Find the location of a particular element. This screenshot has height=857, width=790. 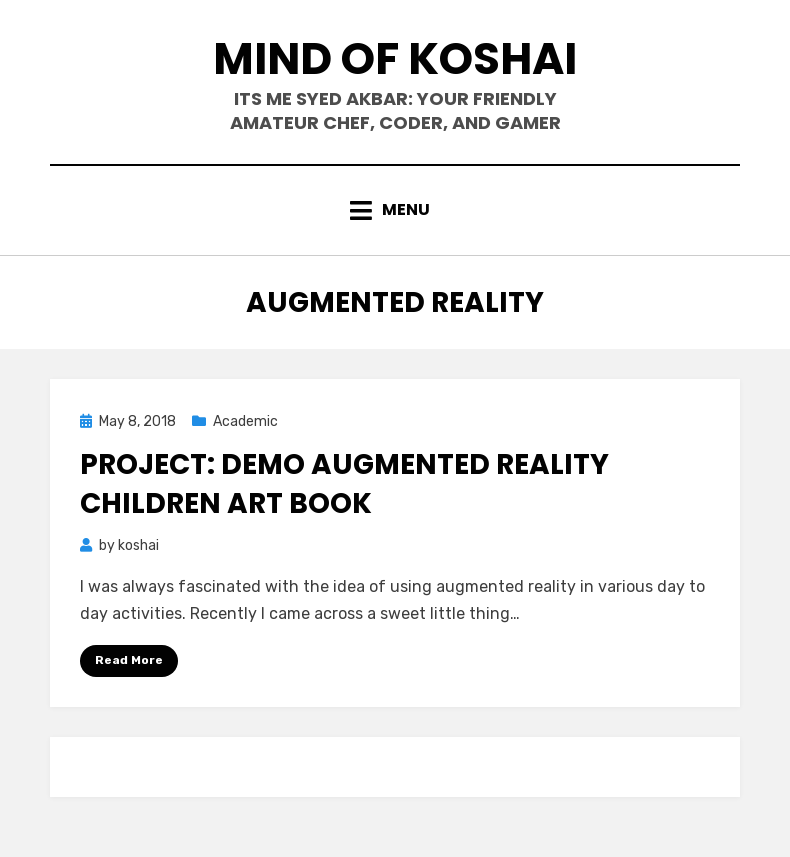

Read More is located at coordinates (129, 660).